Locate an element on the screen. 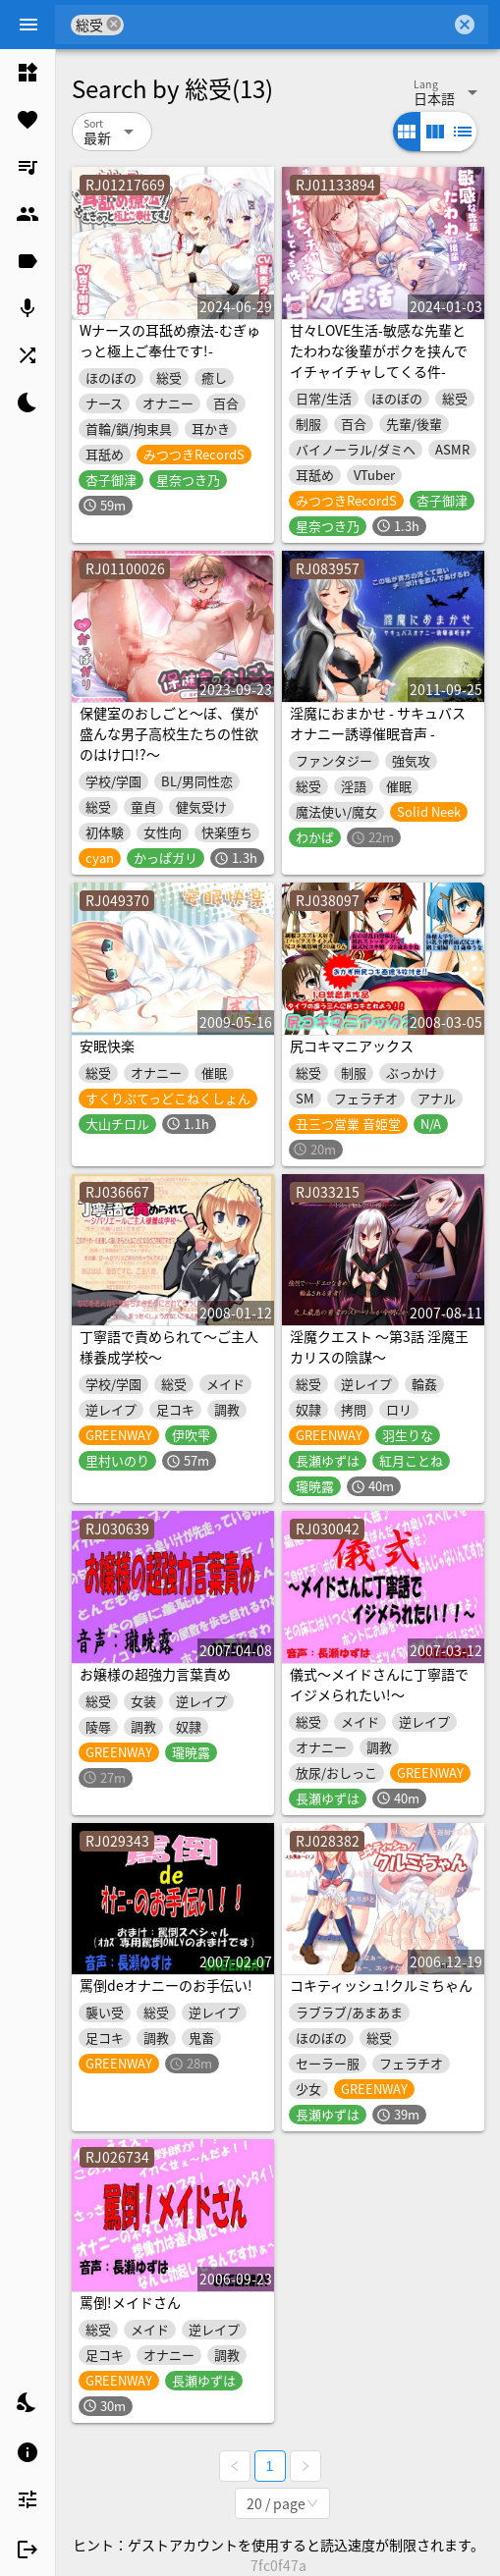 The image size is (500, 2576). [Menu] is located at coordinates (28, 24).